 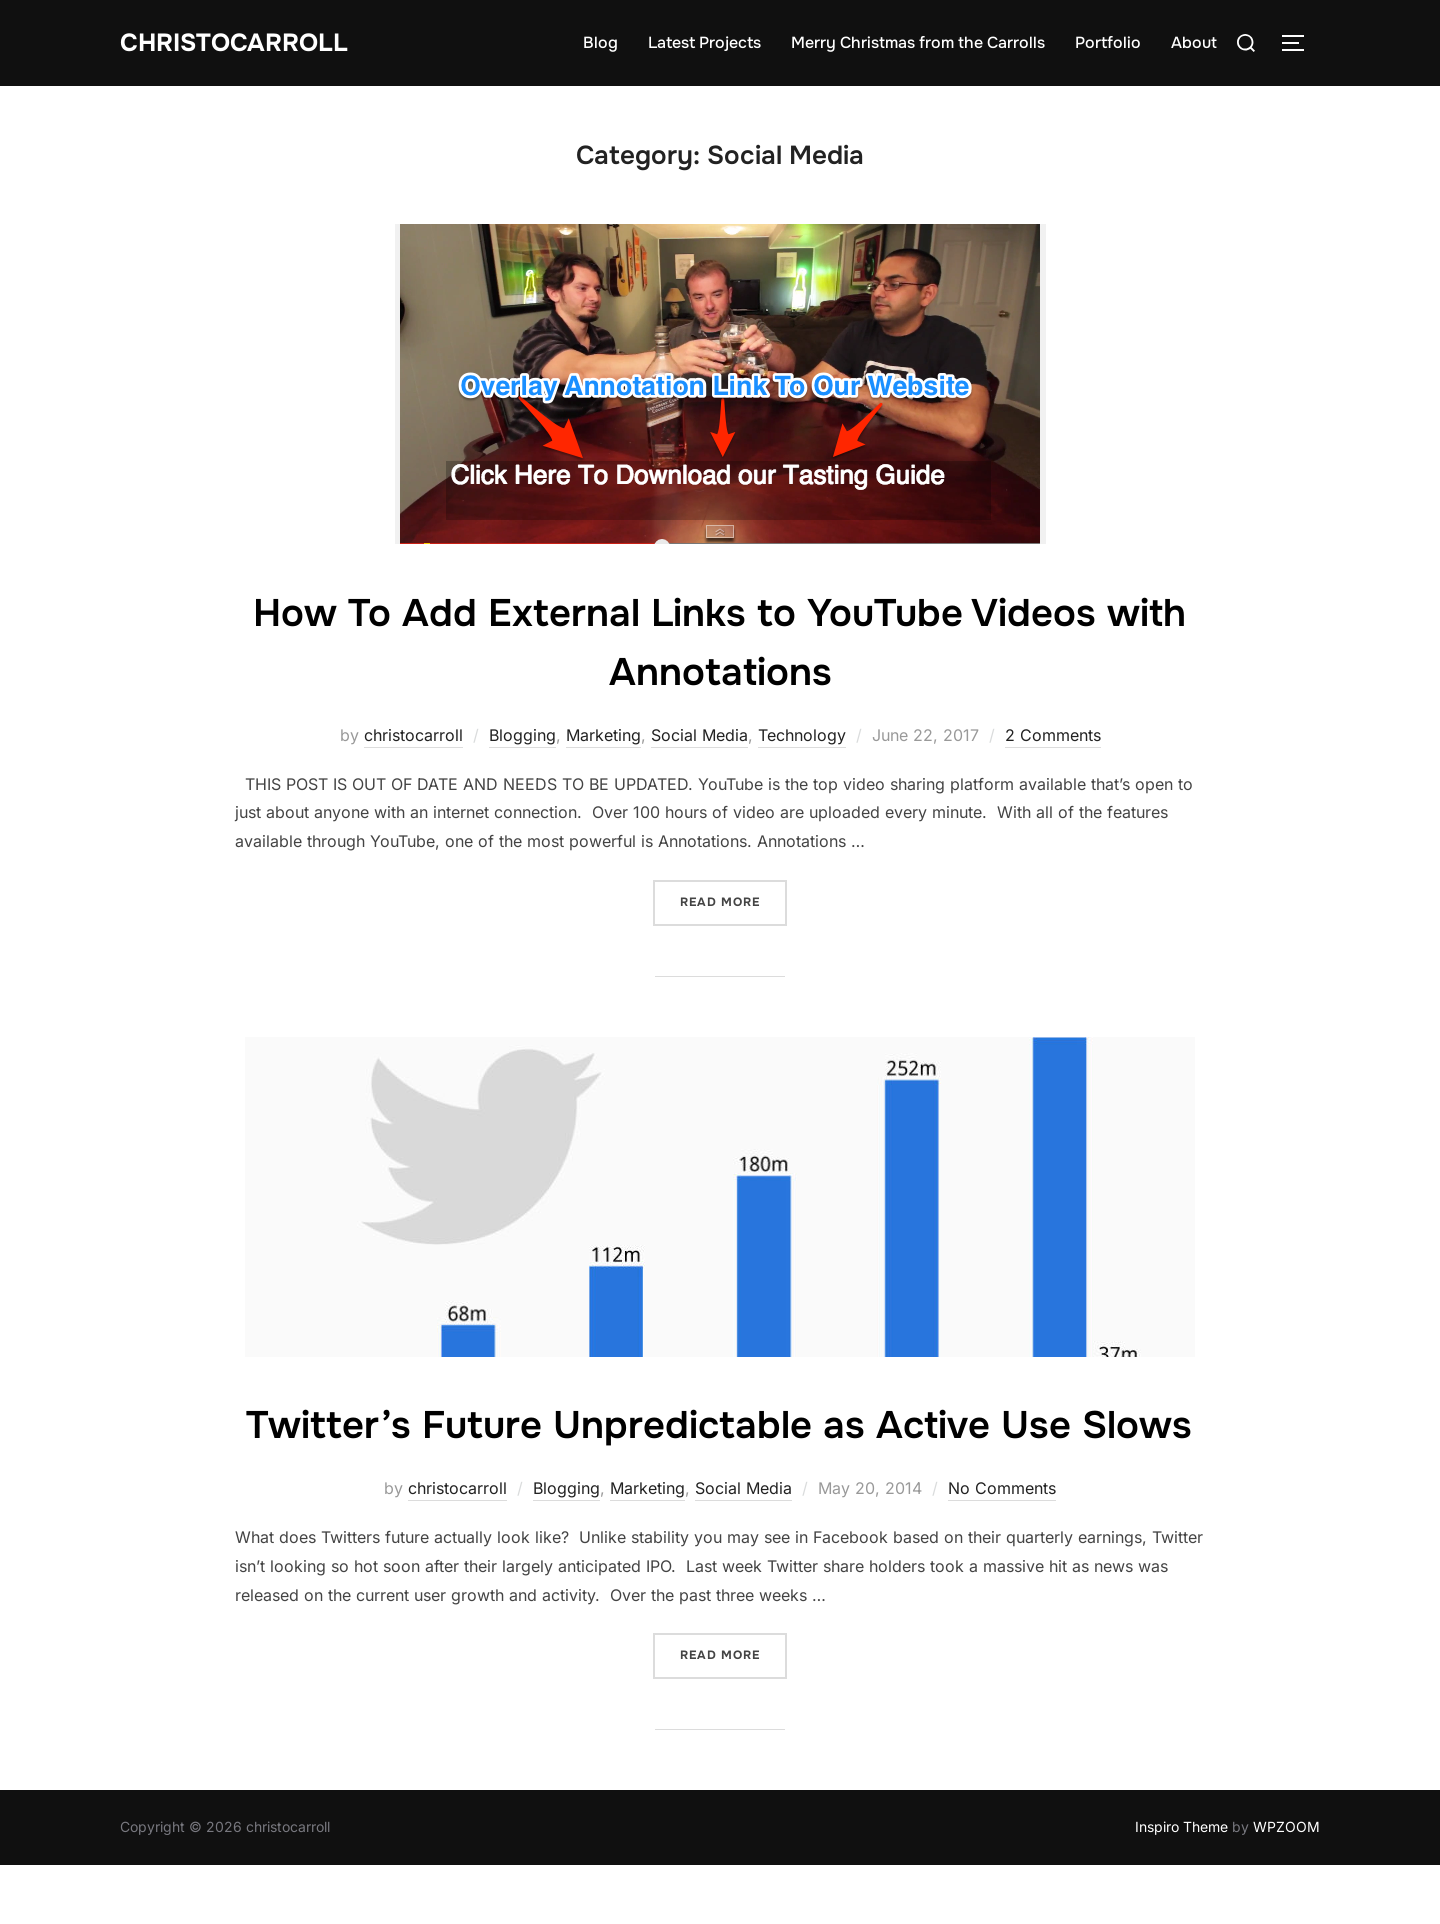 What do you see at coordinates (918, 42) in the screenshot?
I see `Merry Christmas from the Carrolls` at bounding box center [918, 42].